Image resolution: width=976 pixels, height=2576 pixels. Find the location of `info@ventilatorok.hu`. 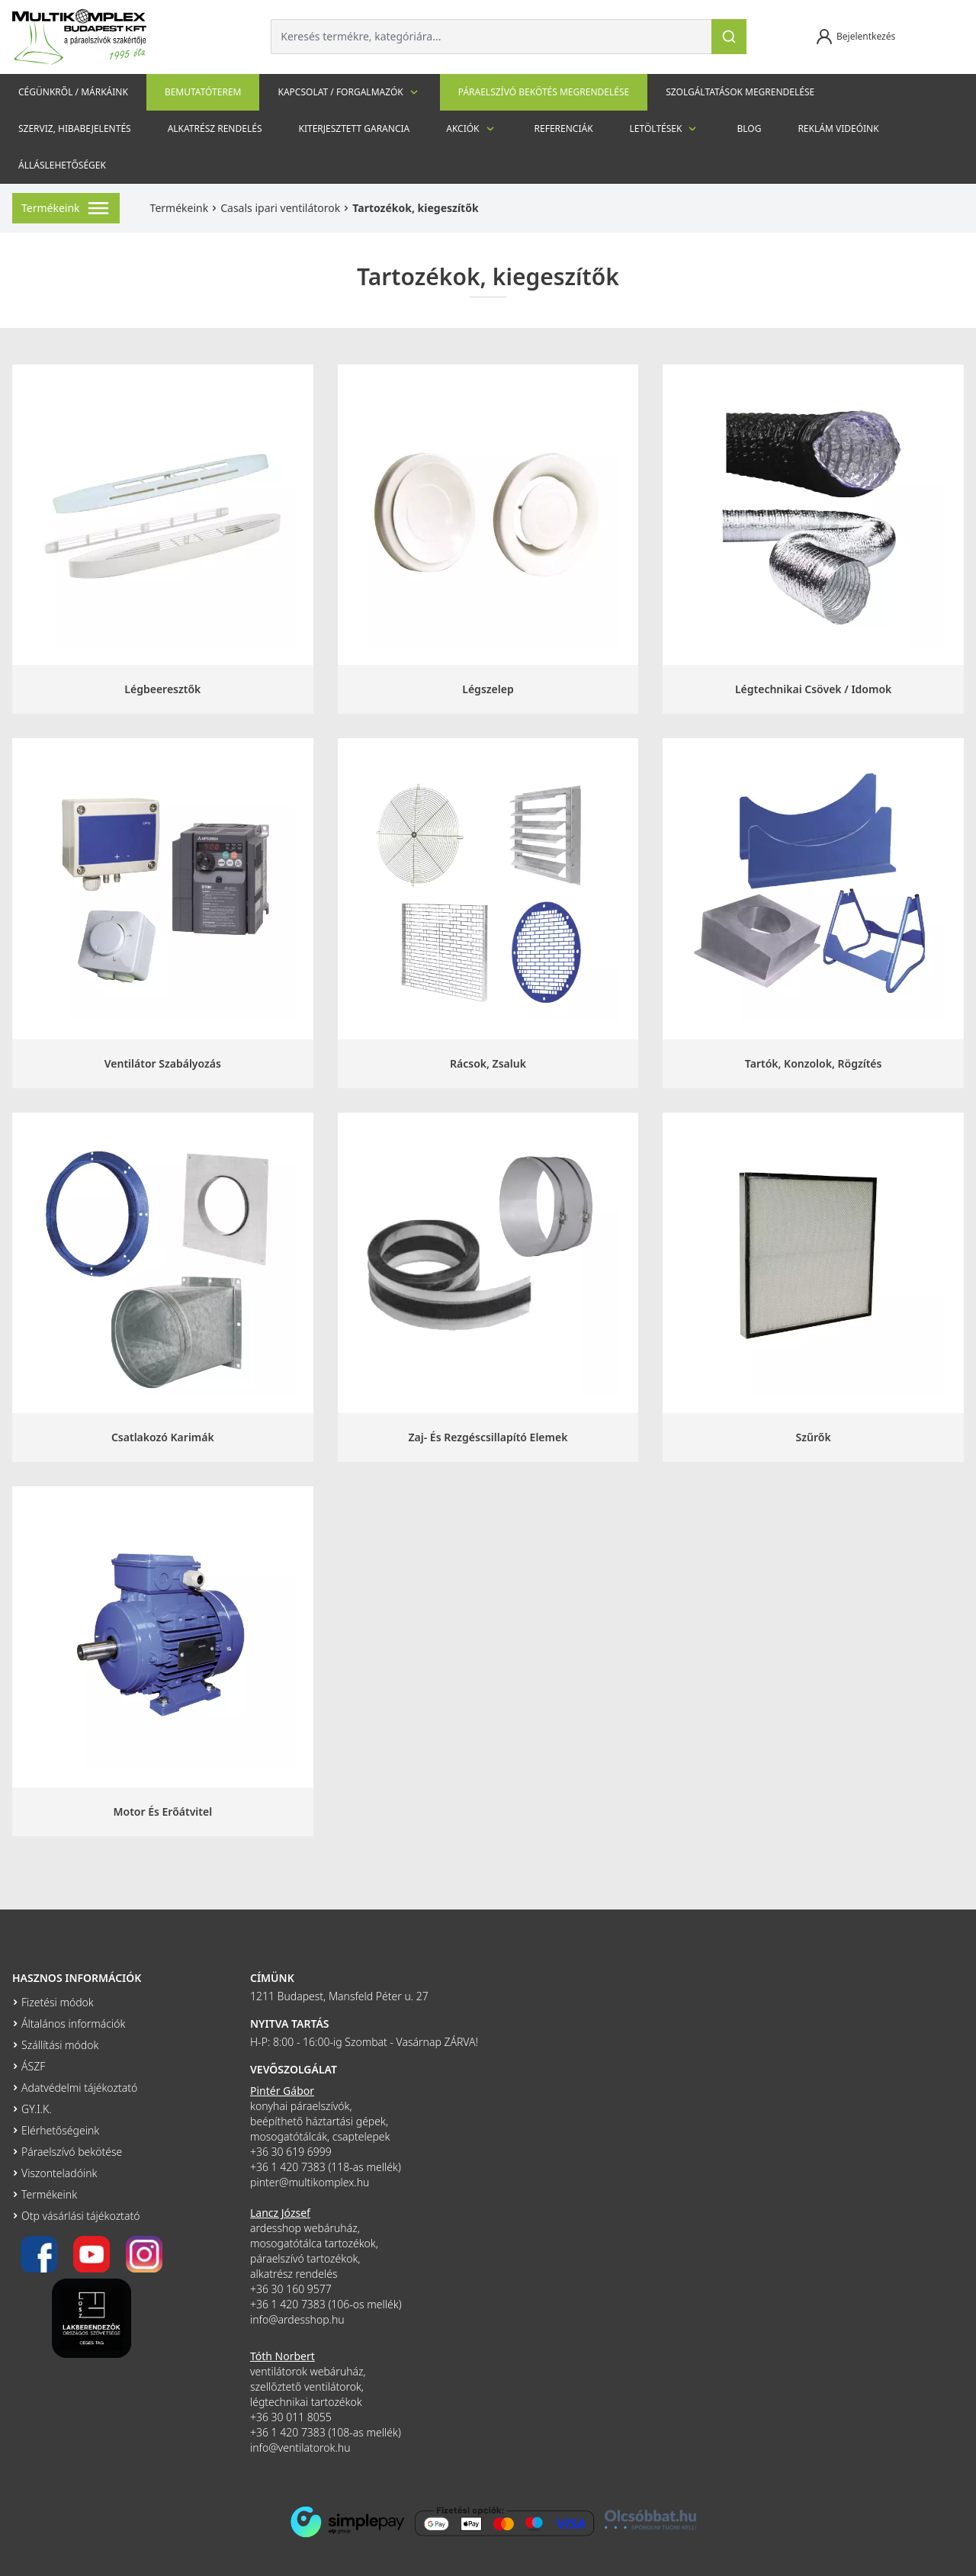

info@ventilatorok.hu is located at coordinates (300, 2447).